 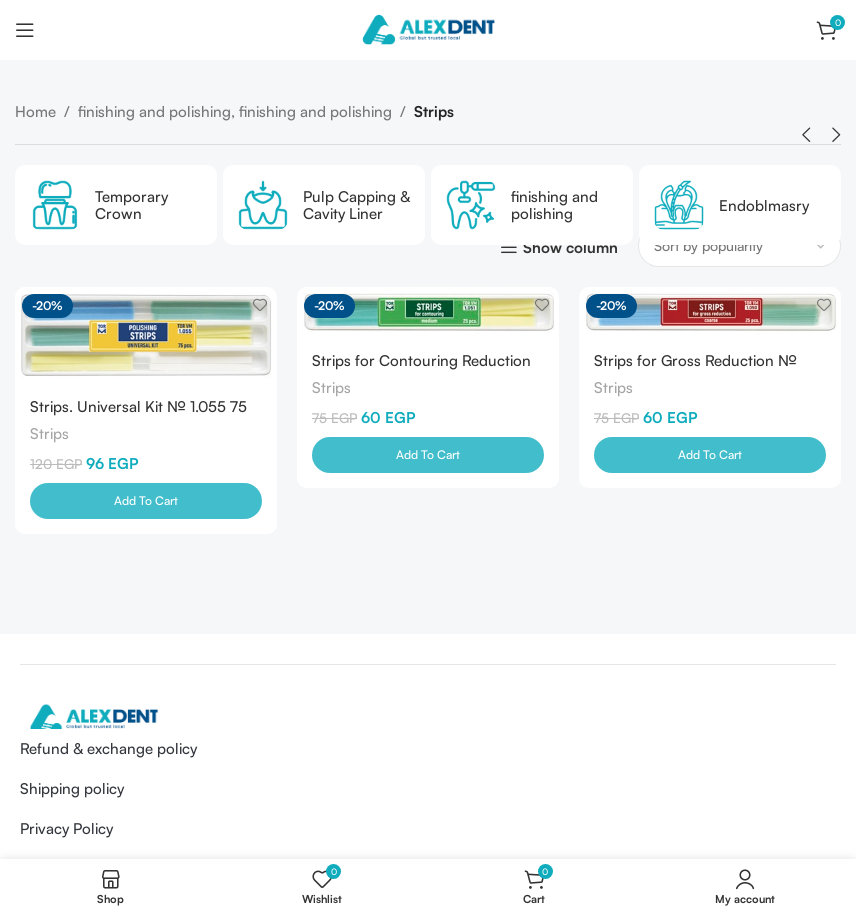 What do you see at coordinates (710, 455) in the screenshot?
I see `[Add to cart: “Strips for Gross Reduction № 1.050 25 pcs-TOR V M-Russia”]` at bounding box center [710, 455].